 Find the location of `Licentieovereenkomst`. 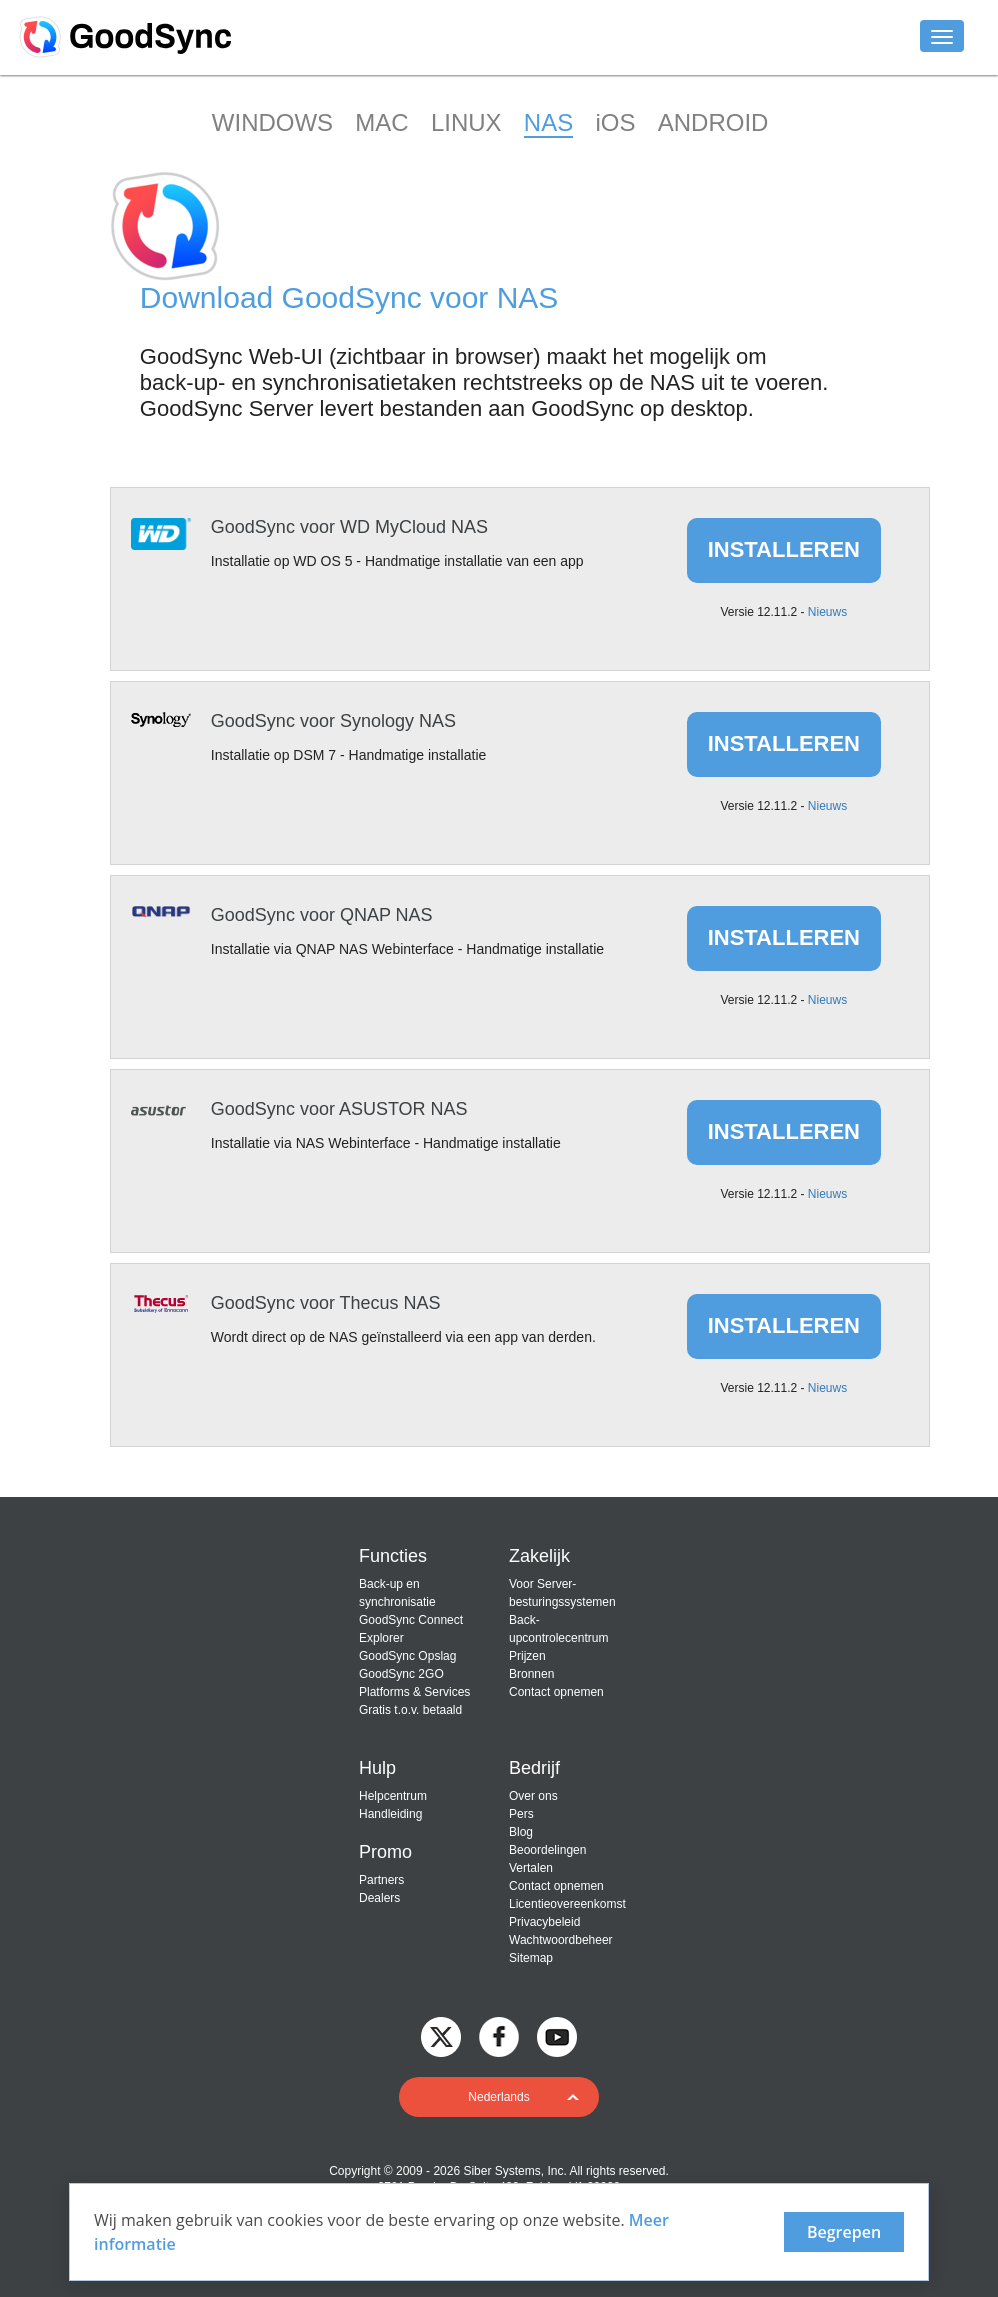

Licentieovereenkomst is located at coordinates (567, 1904).